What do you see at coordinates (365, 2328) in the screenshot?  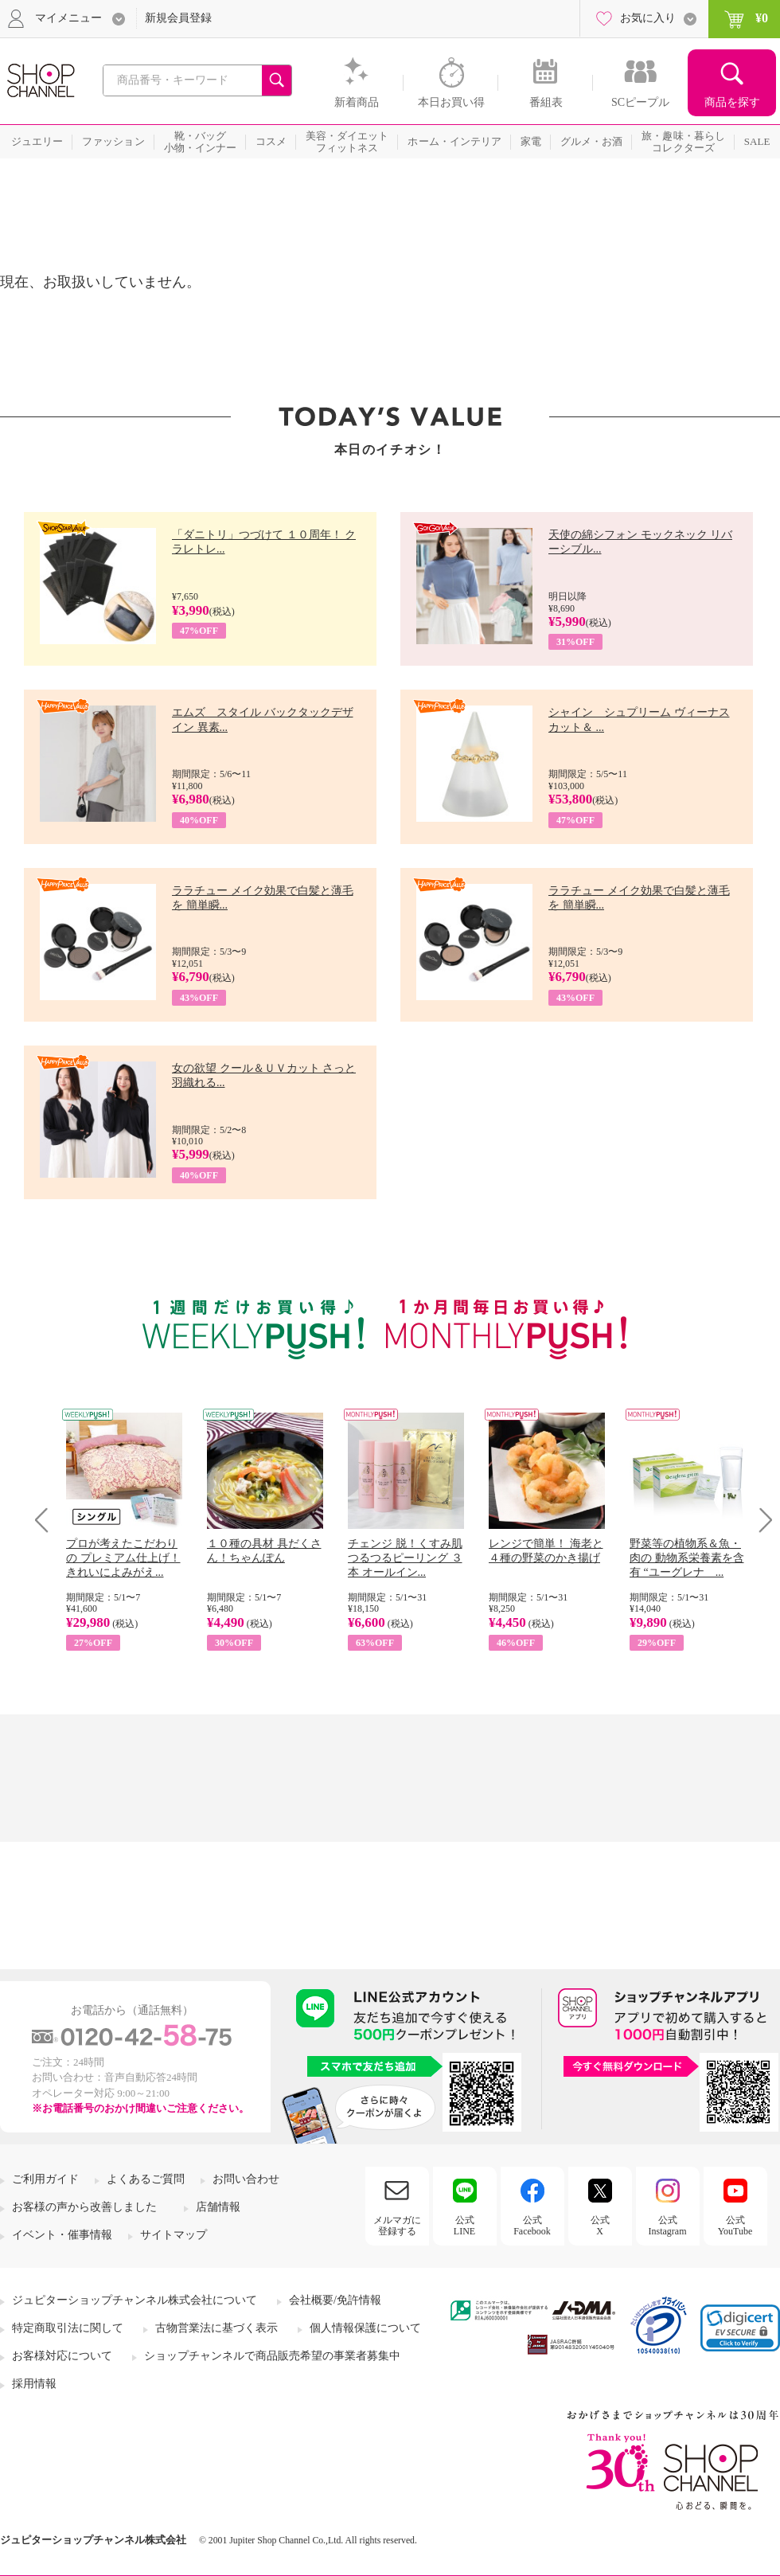 I see `個人情報保護について` at bounding box center [365, 2328].